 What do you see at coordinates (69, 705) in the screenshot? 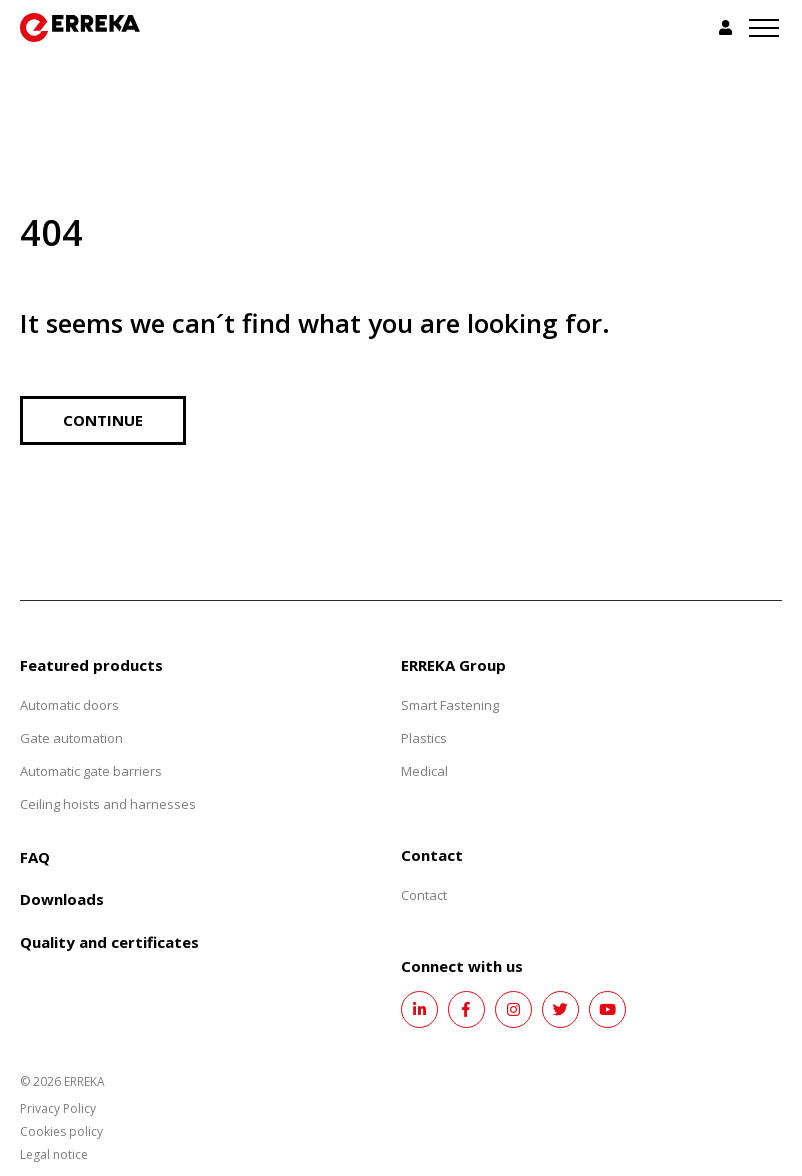
I see `Automatic doors` at bounding box center [69, 705].